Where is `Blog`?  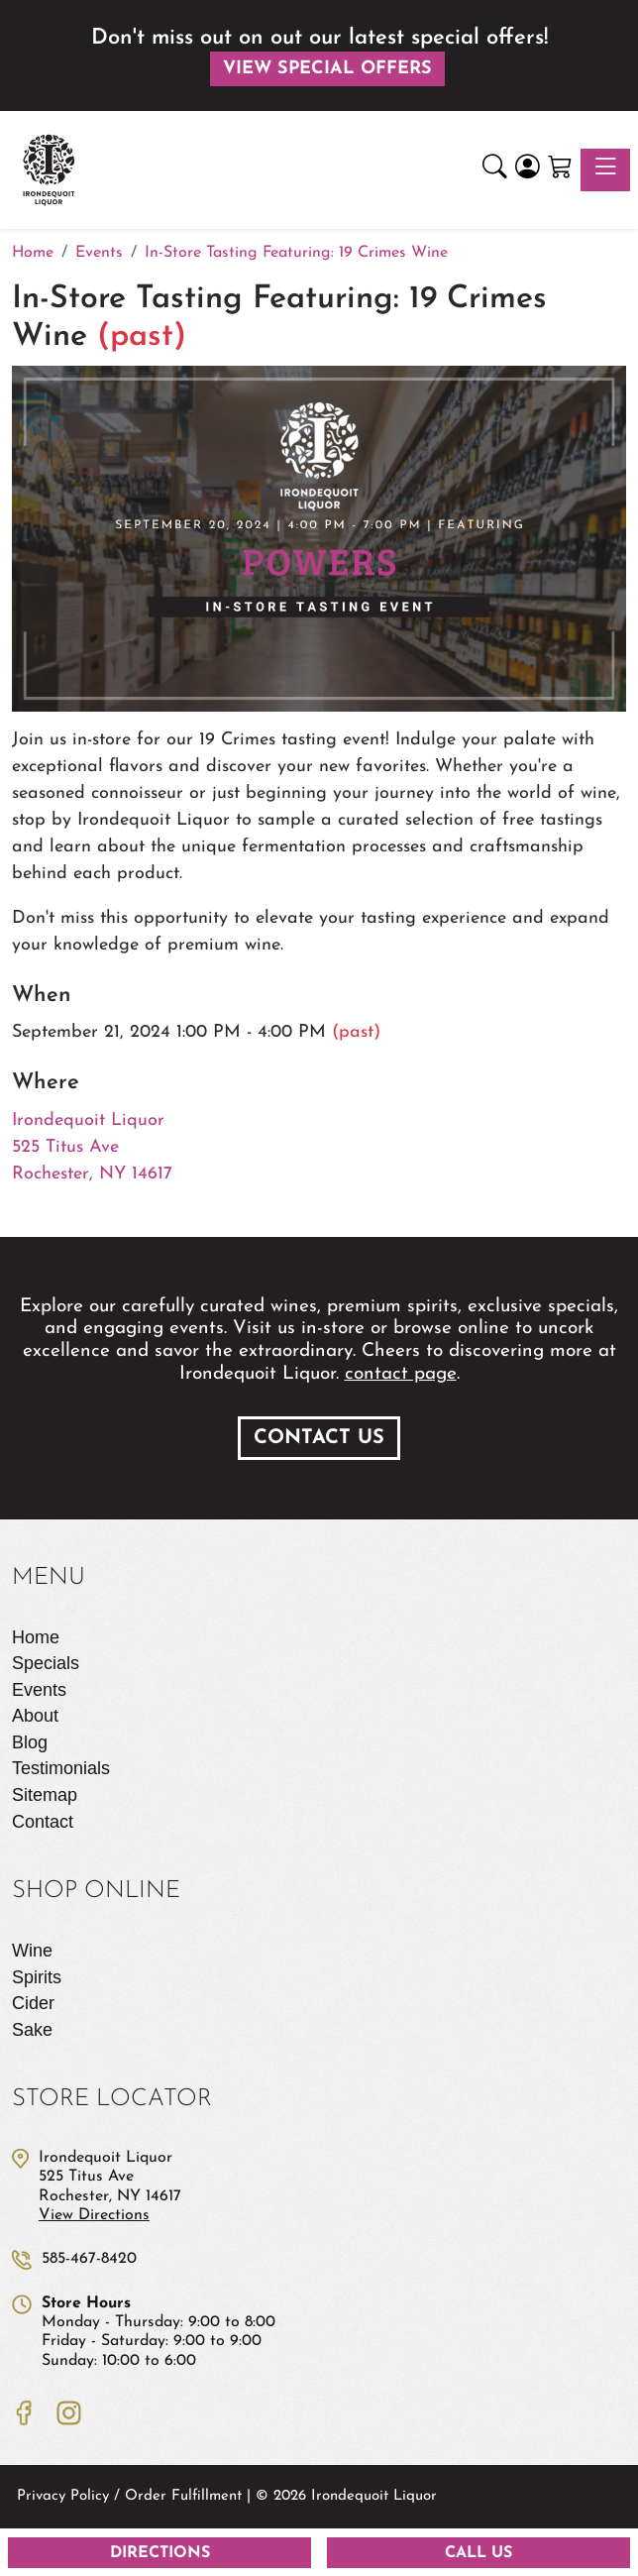
Blog is located at coordinates (30, 1742).